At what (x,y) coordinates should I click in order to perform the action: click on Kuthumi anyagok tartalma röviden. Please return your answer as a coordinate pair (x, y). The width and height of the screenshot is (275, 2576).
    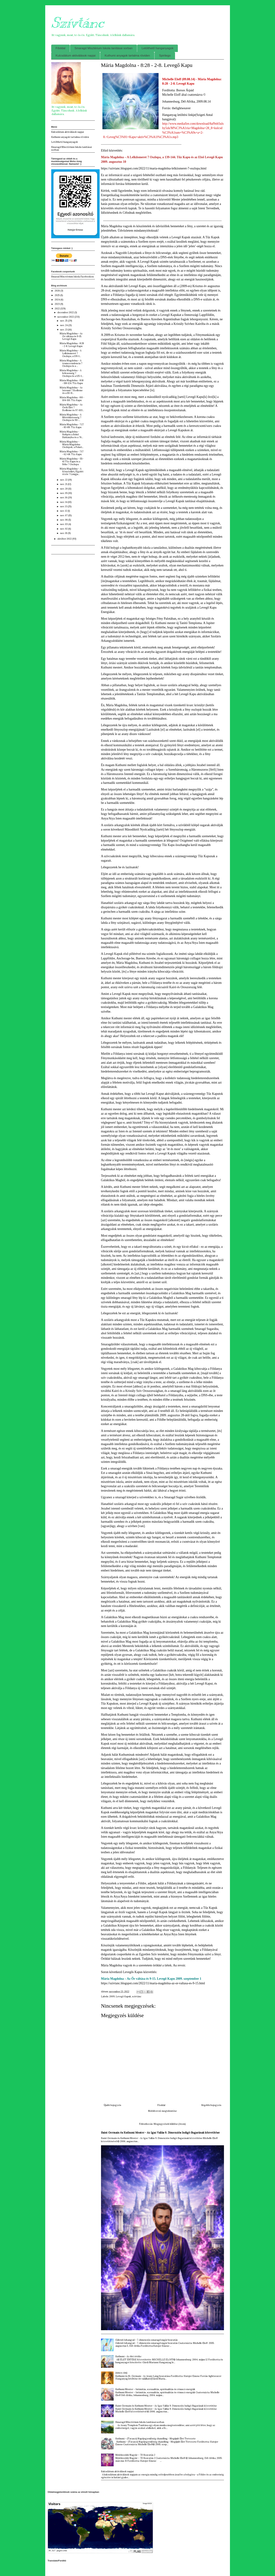
    Looking at the image, I should click on (127, 55).